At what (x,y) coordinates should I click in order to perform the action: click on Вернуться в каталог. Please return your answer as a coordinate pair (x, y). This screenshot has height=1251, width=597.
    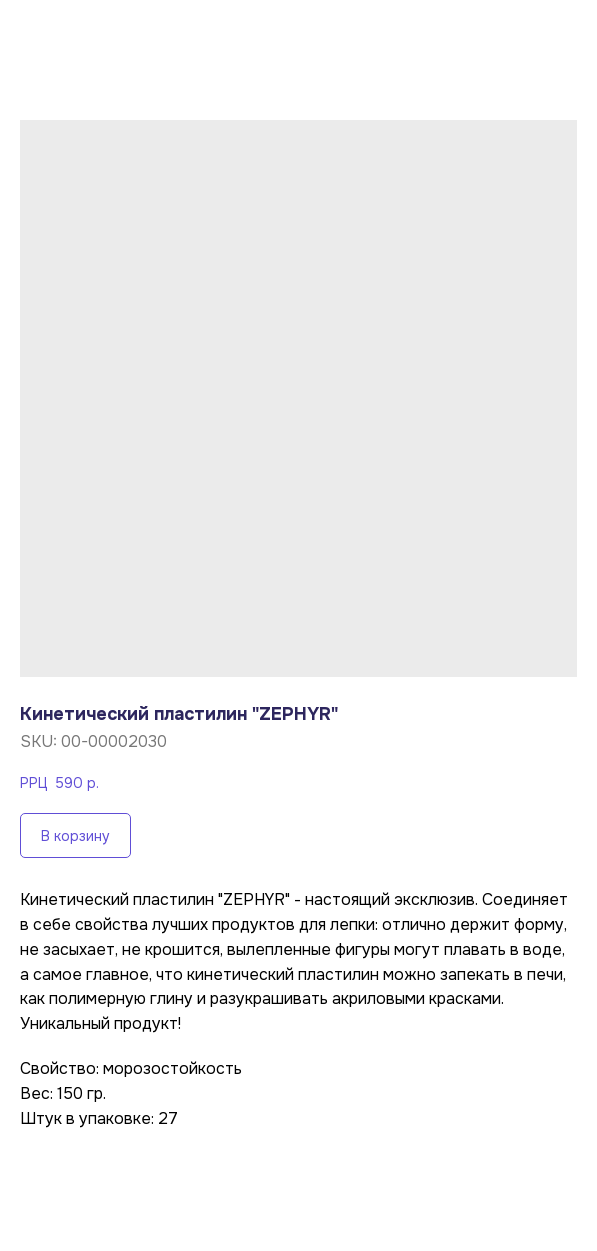
    Looking at the image, I should click on (120, 31).